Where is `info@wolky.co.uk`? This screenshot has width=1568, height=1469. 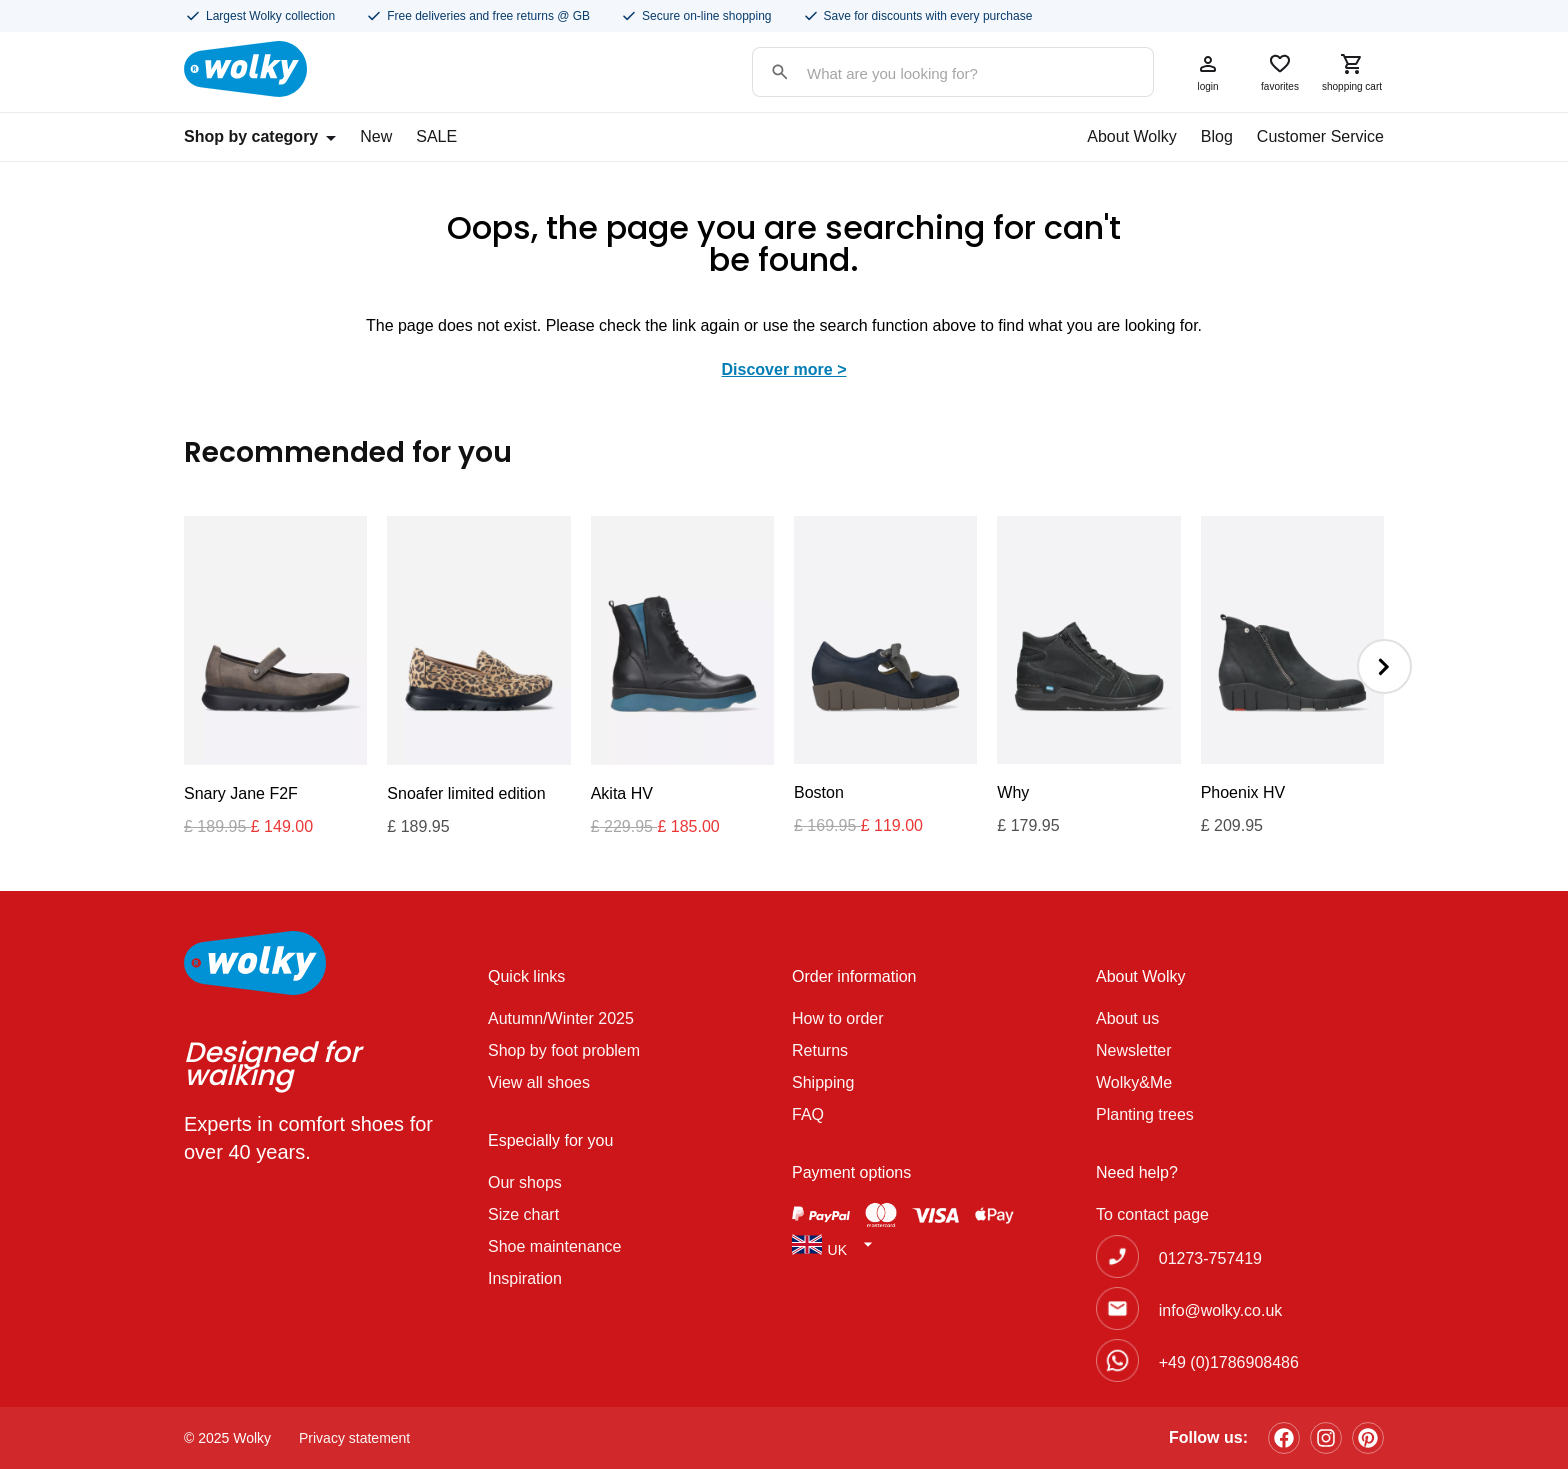 info@wolky.co.uk is located at coordinates (1221, 1310).